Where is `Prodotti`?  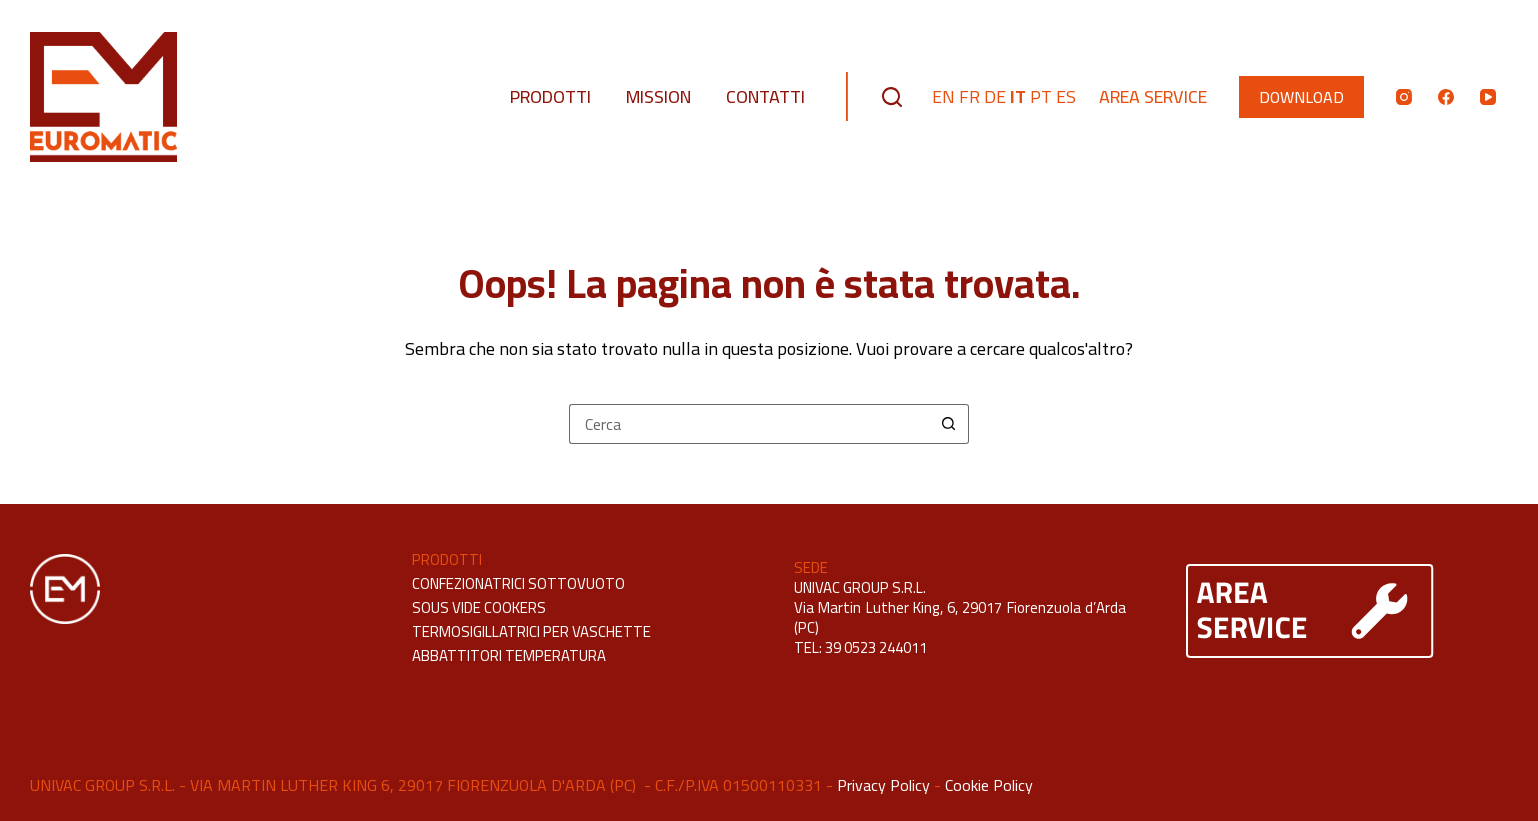
Prodotti is located at coordinates (550, 96).